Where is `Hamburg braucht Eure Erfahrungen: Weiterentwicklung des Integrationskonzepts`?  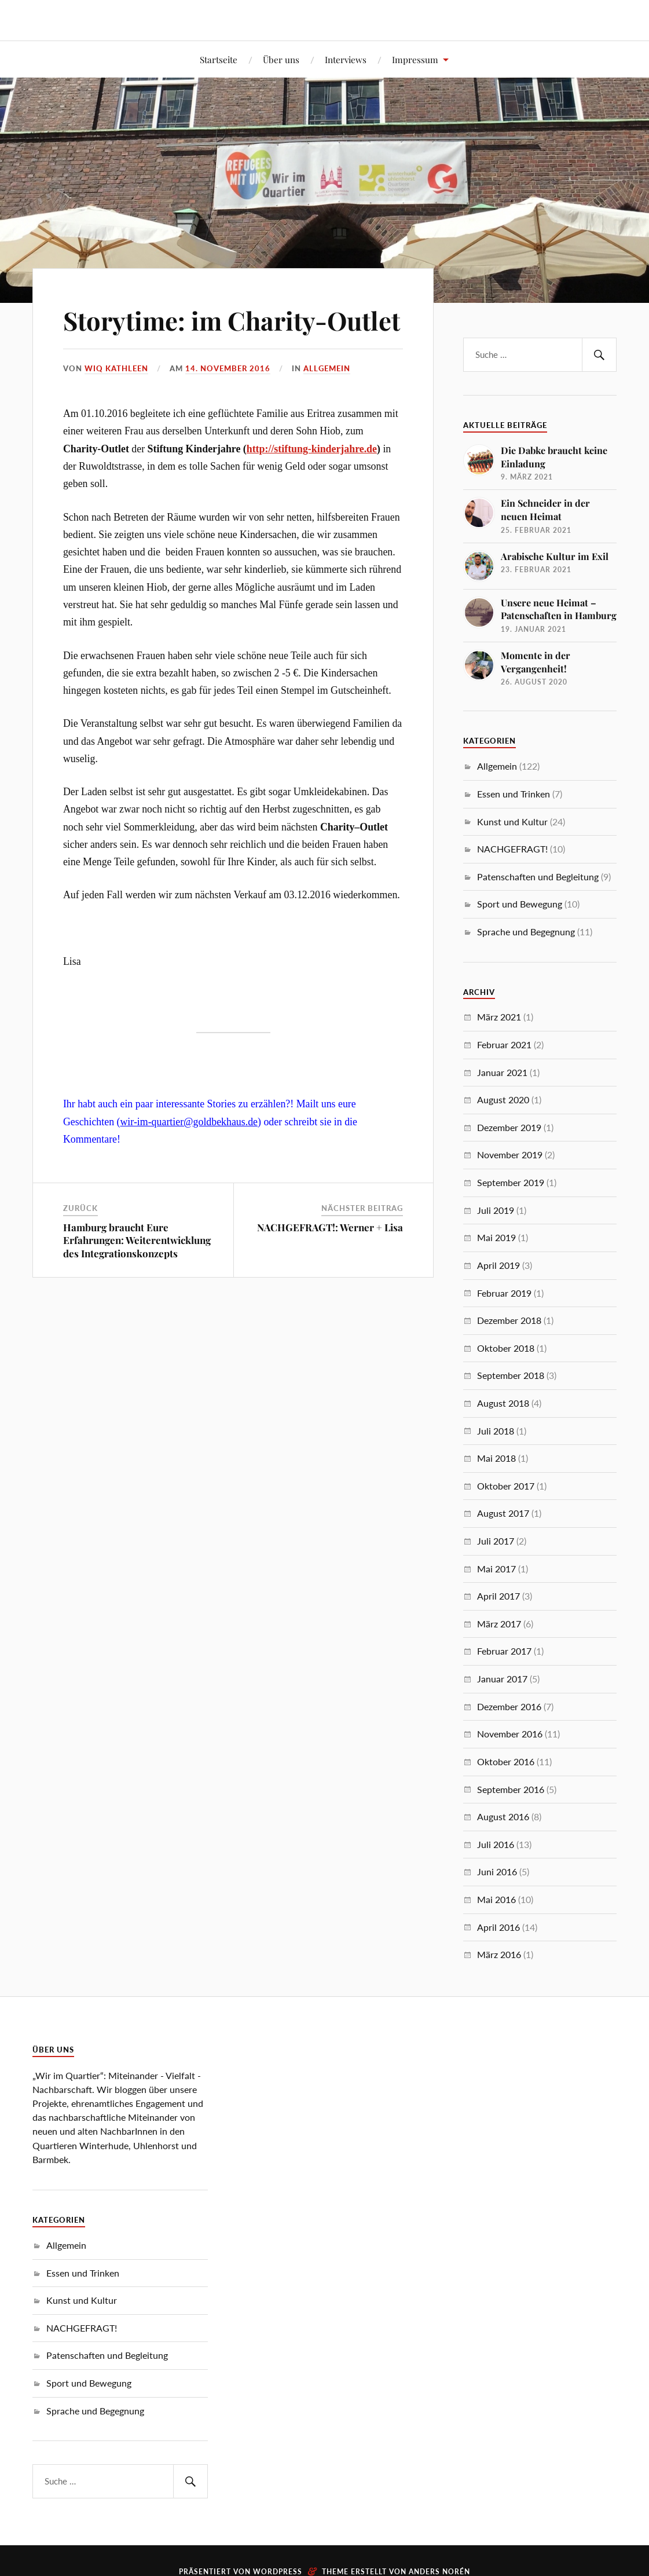
Hamburg braucht Eure Erfahrungen: Weiterentwicklung des Integrationskonzepts is located at coordinates (137, 1273).